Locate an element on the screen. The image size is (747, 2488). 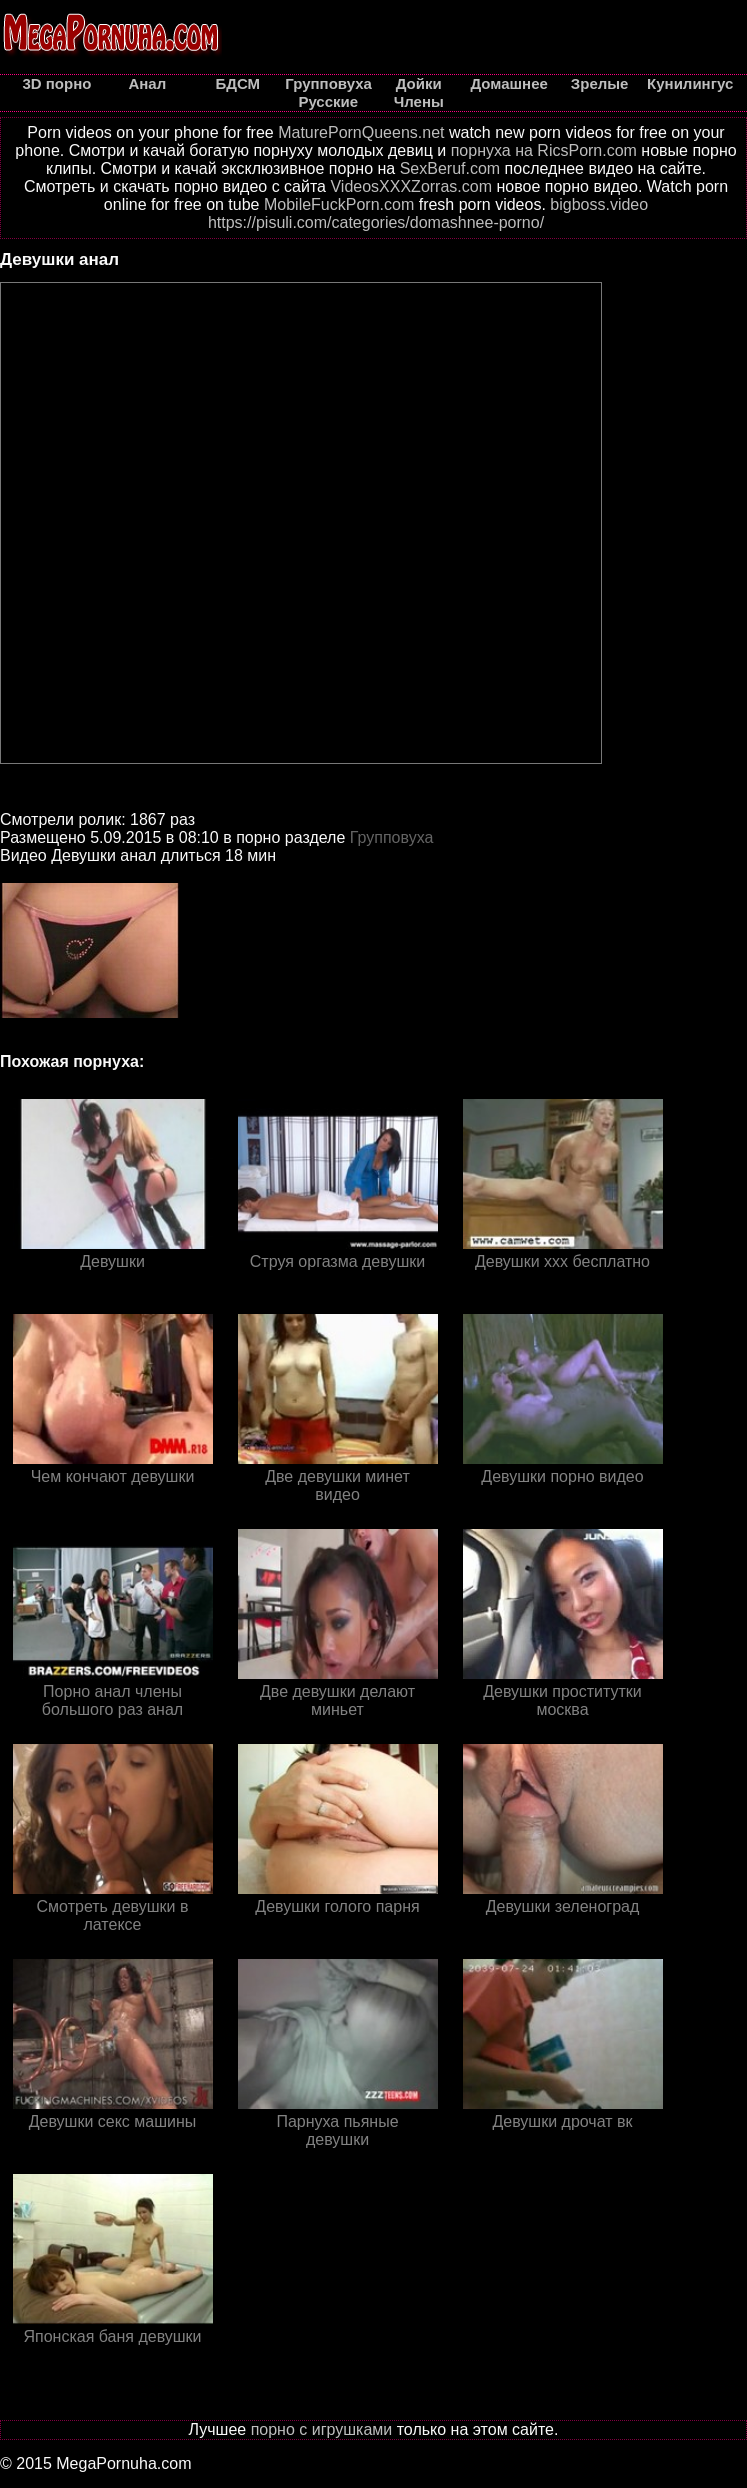
MobileFuckPorn.com is located at coordinates (339, 204).